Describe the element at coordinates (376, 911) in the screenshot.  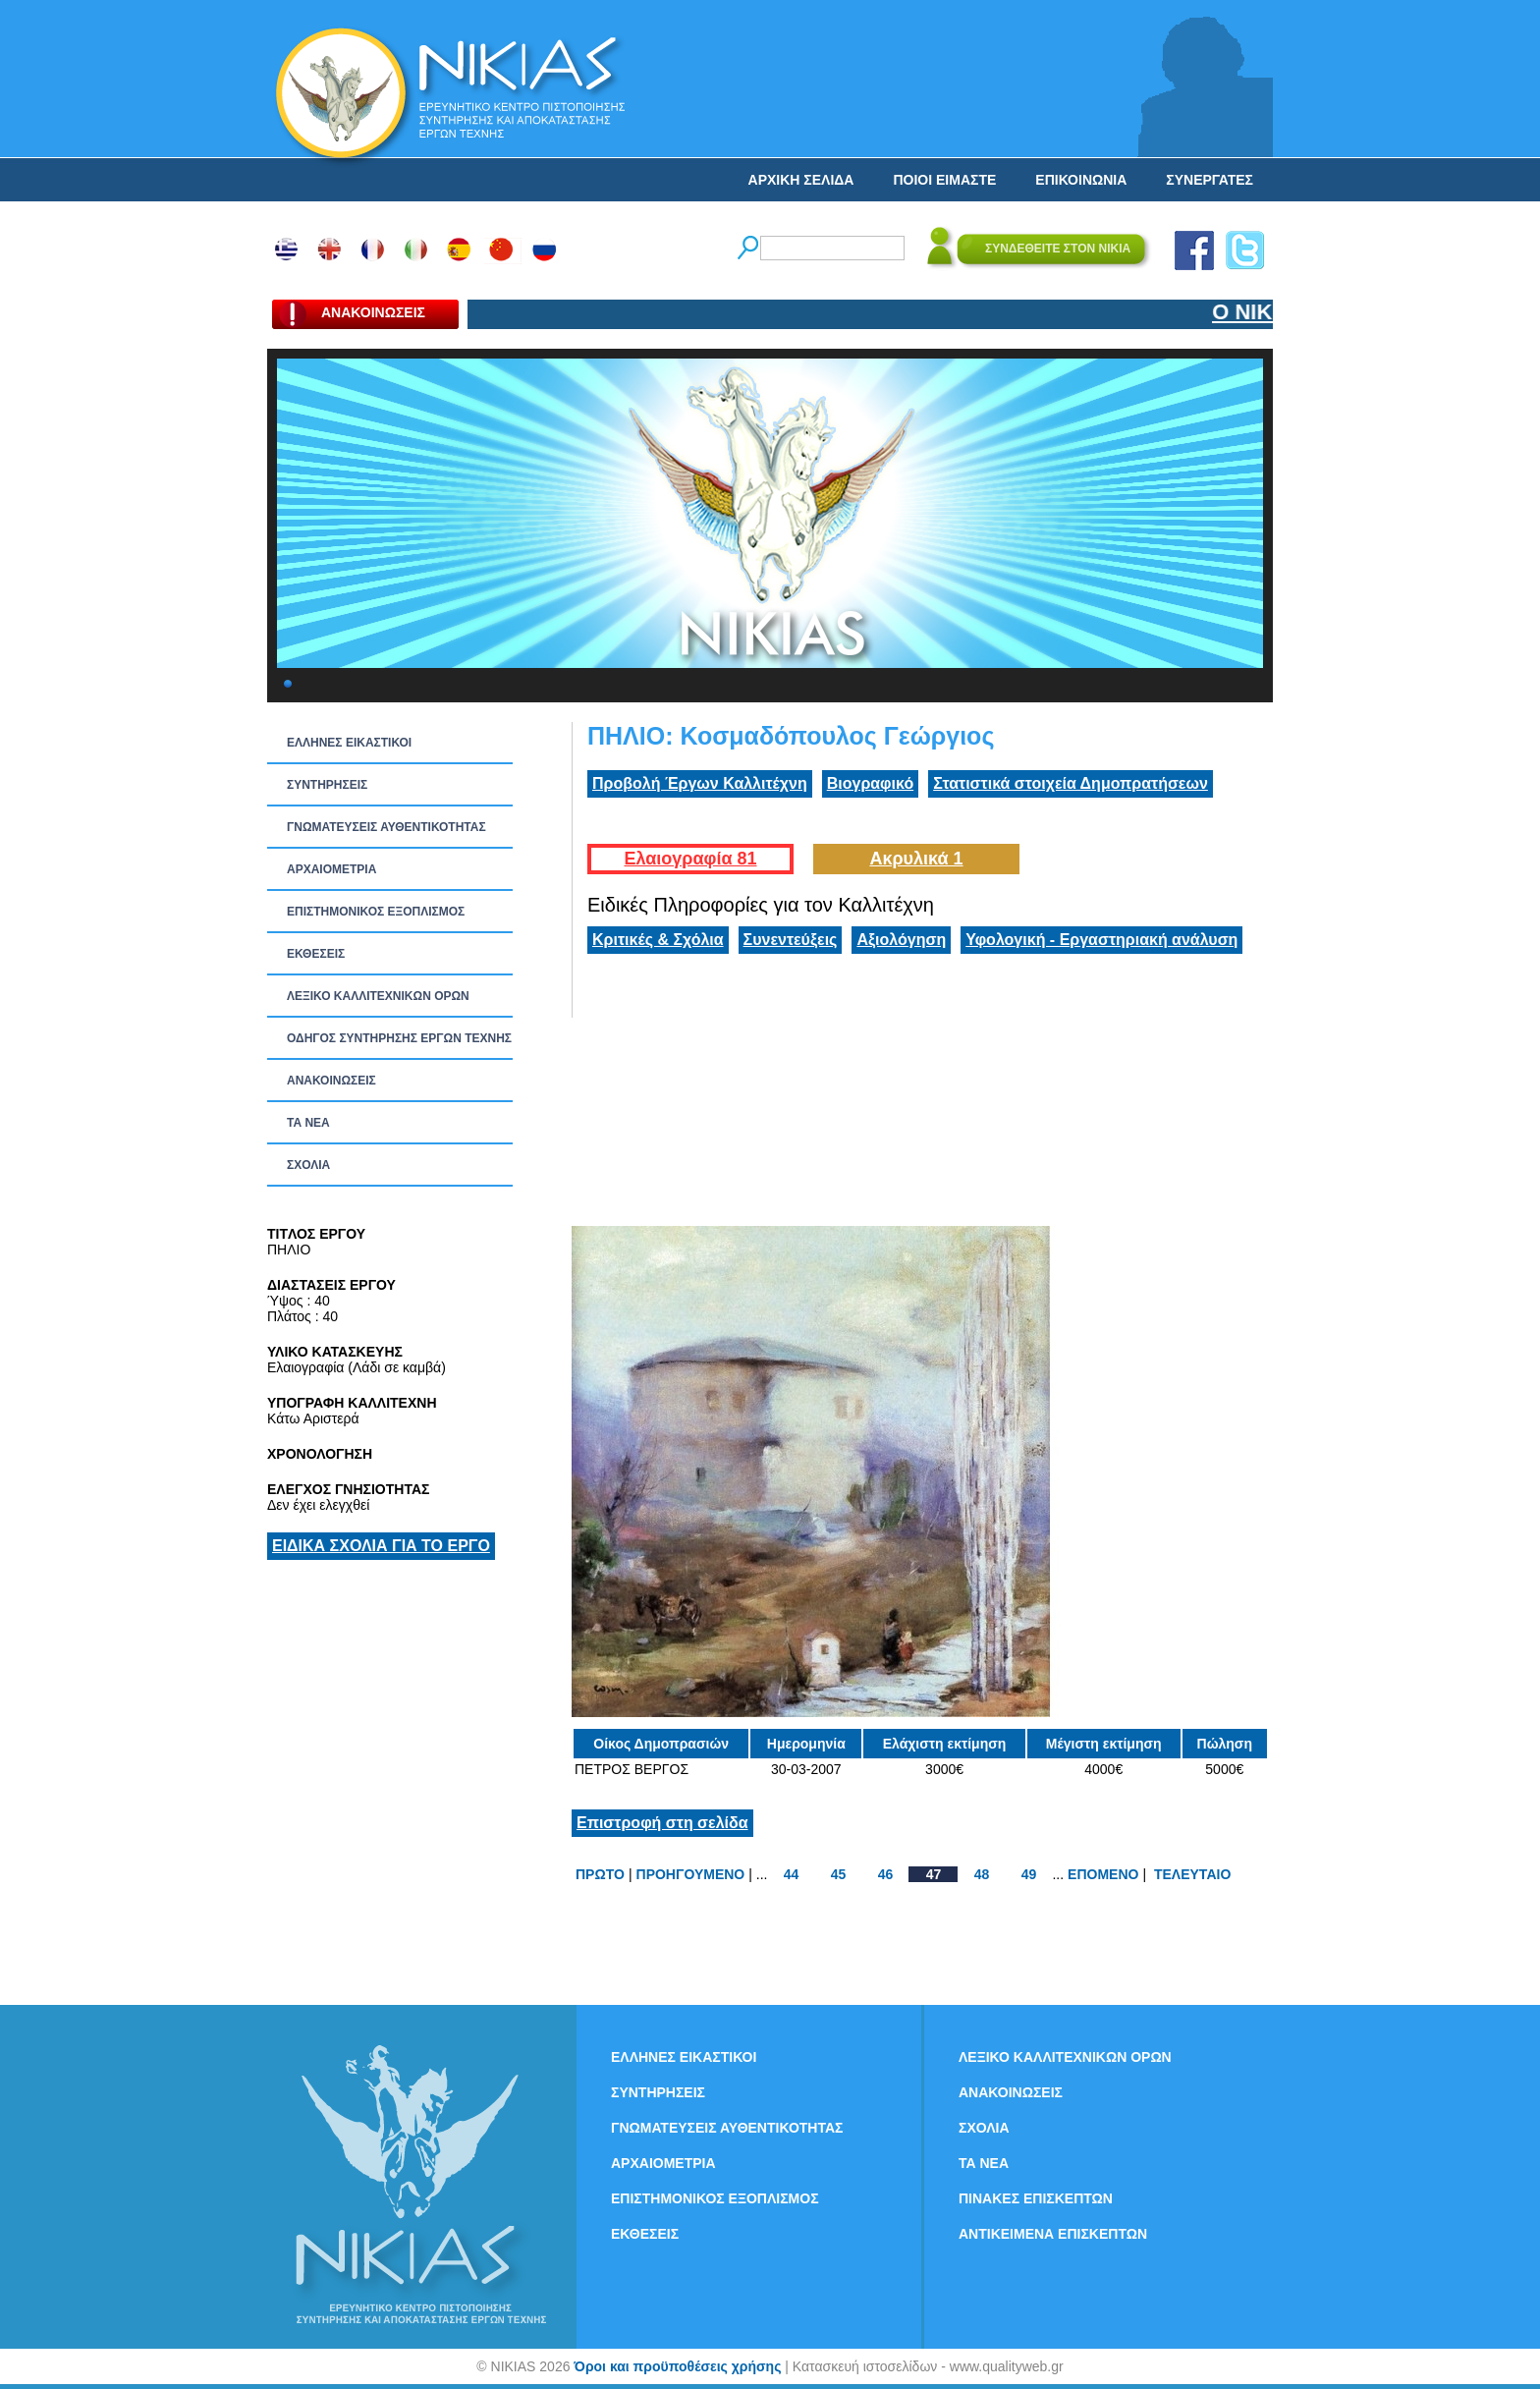
I see `ΕΠΙΣΤΗΜΟΝΙΚΟΣ ΕΞΟΠΛΙΣΜΟΣ` at that location.